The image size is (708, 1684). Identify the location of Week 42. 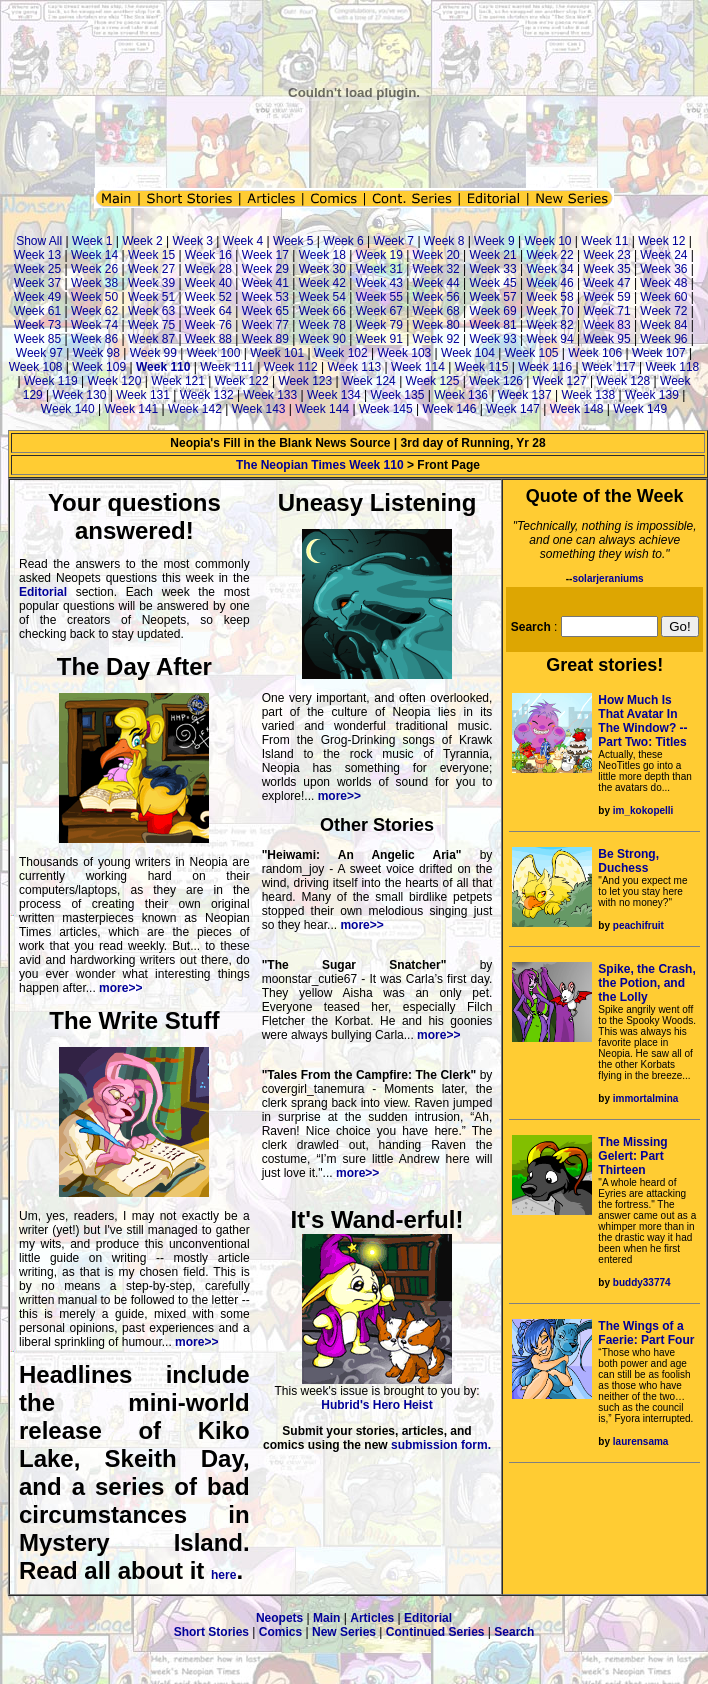
(322, 283).